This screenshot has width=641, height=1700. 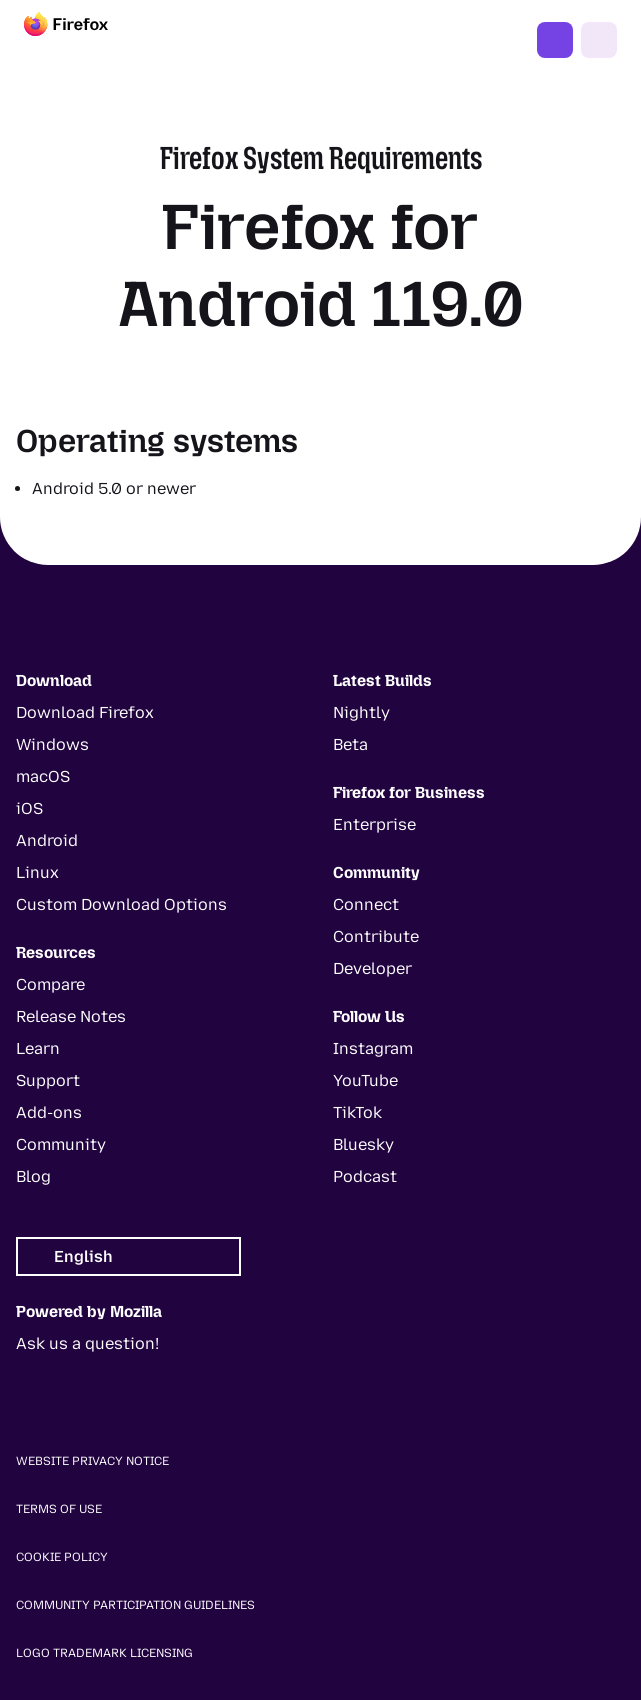 What do you see at coordinates (365, 1176) in the screenshot?
I see `Podcast` at bounding box center [365, 1176].